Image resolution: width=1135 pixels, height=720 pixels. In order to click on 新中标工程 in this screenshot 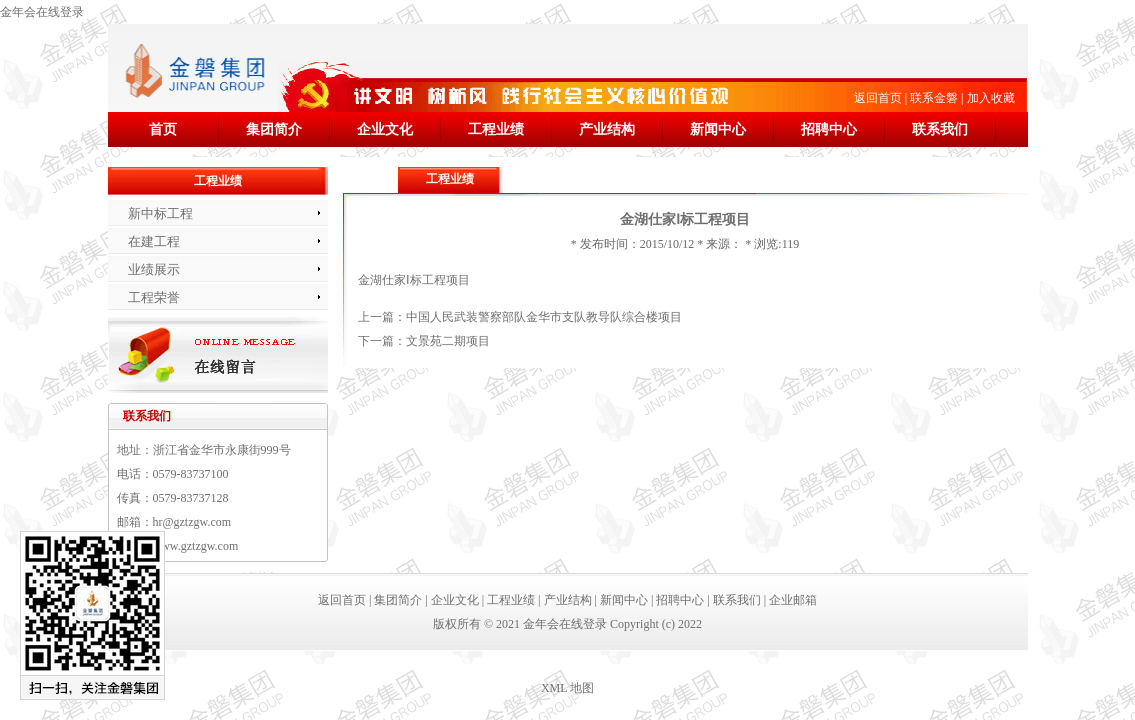, I will do `click(160, 213)`.